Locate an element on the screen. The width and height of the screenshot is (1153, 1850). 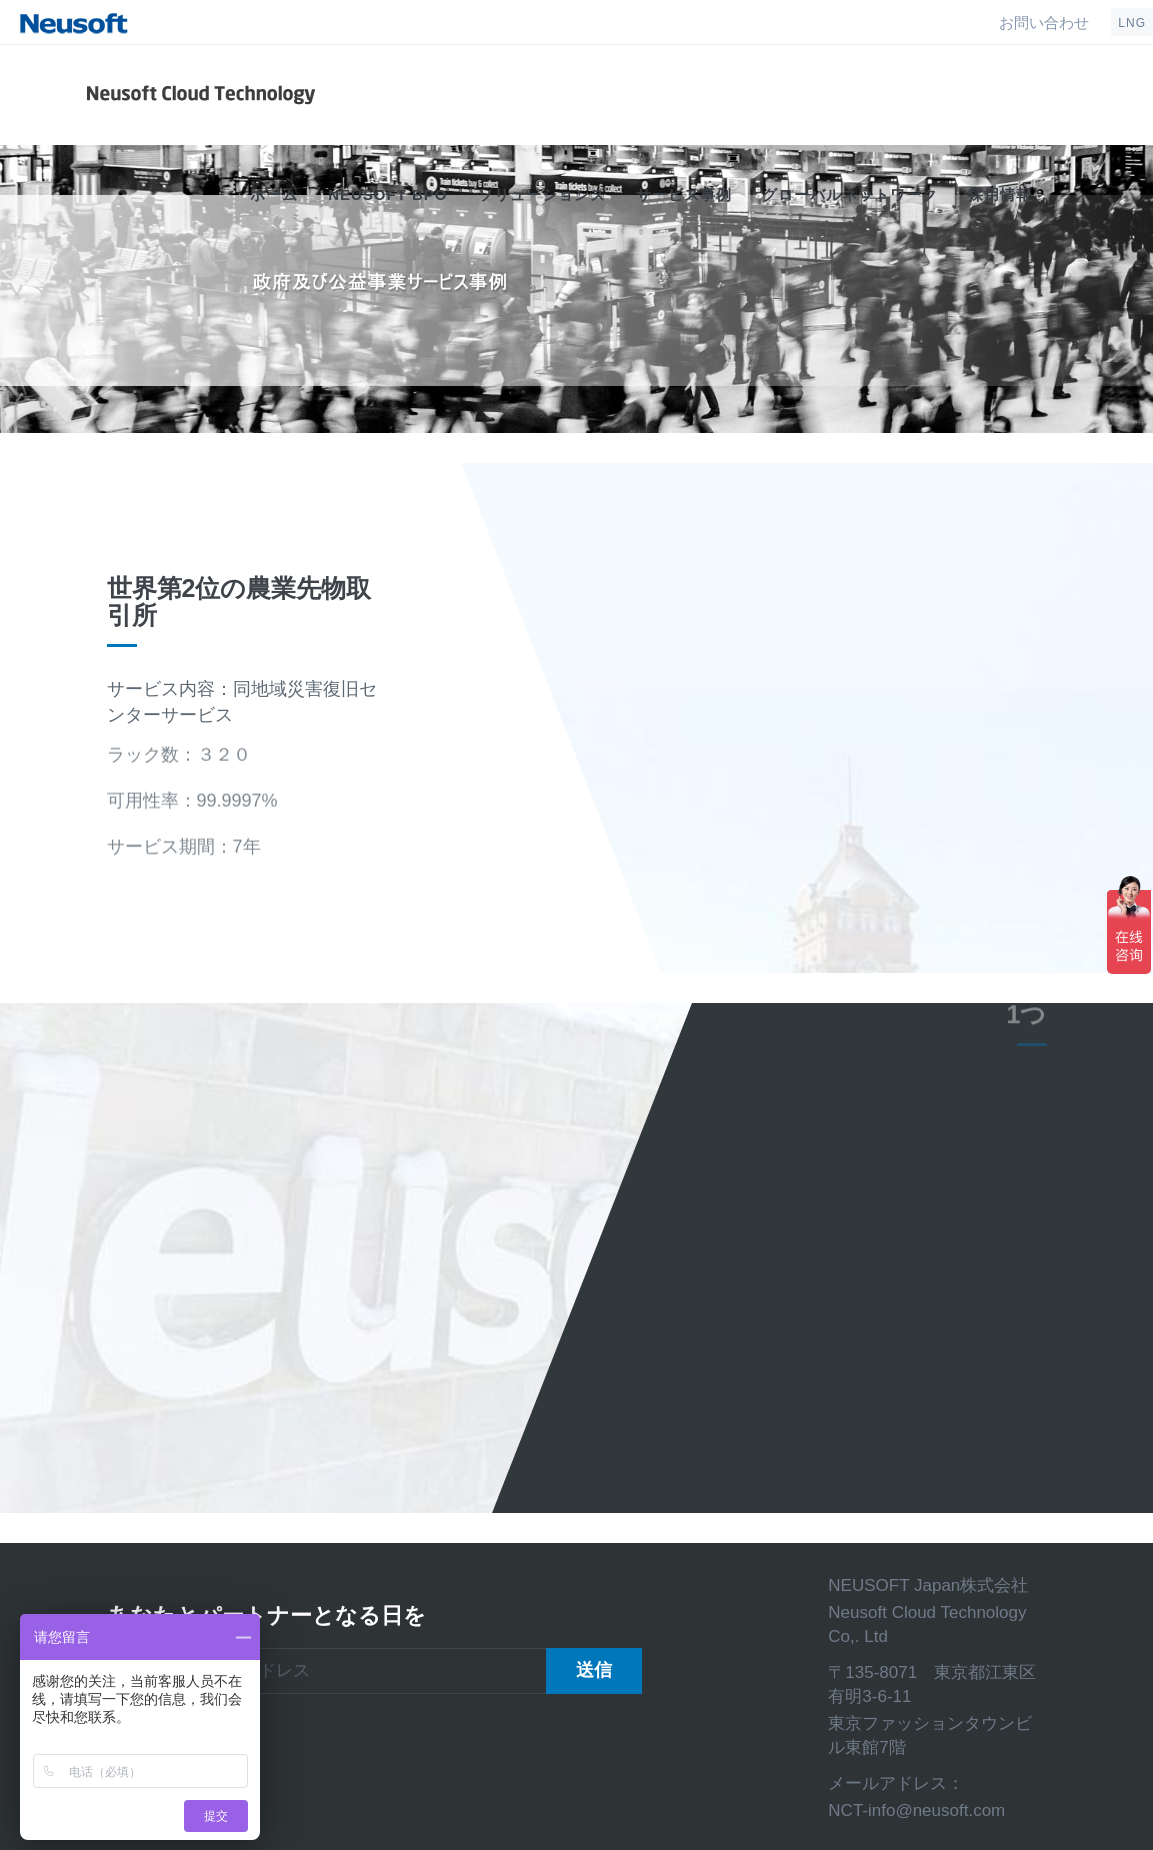
採用情報 is located at coordinates (1000, 194).